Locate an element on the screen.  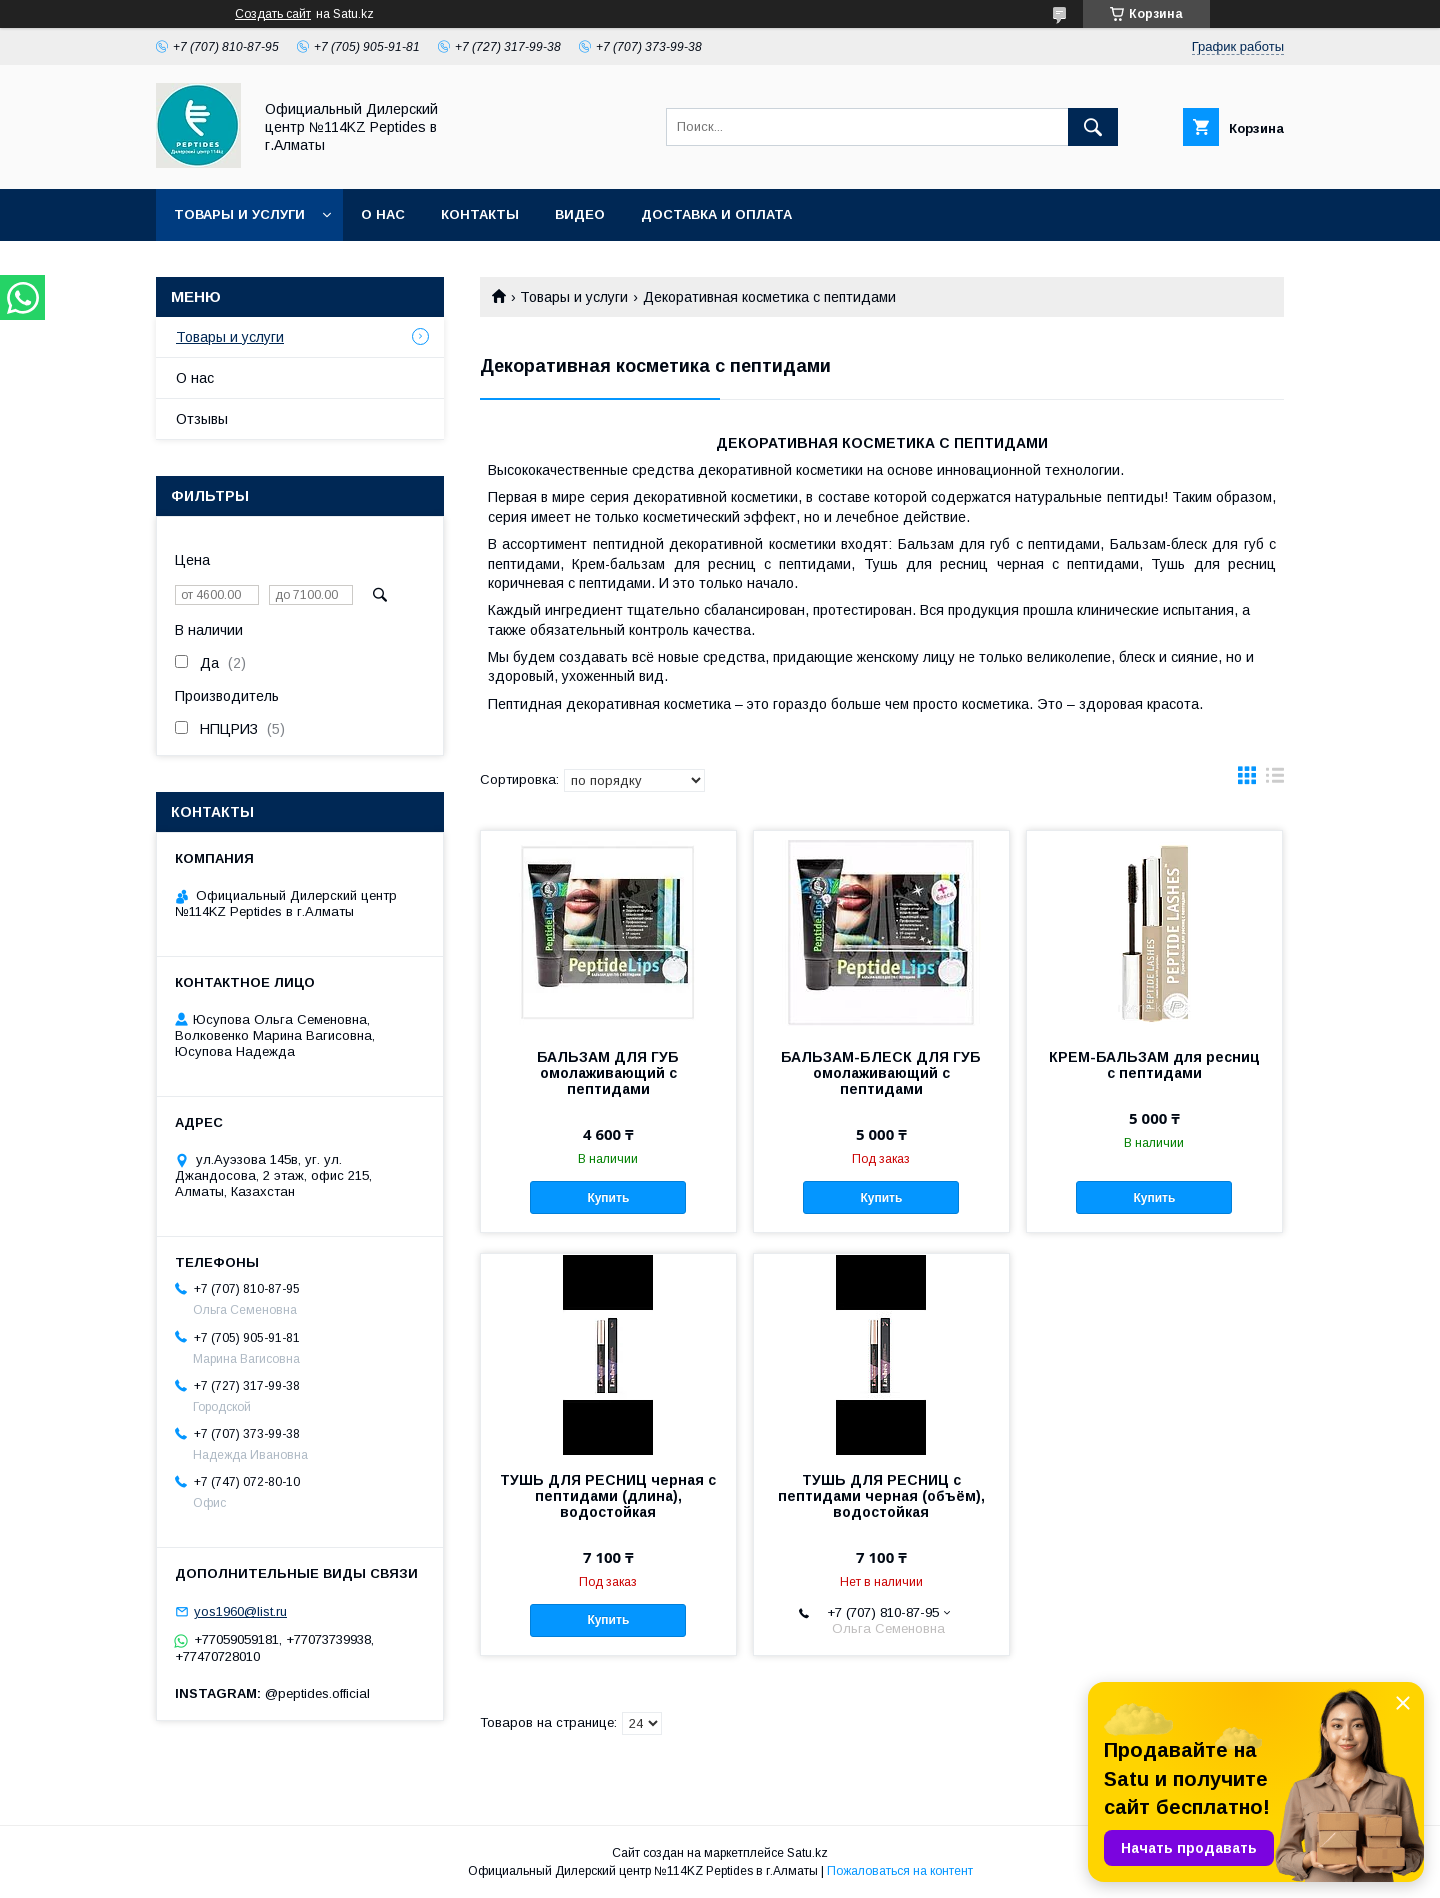
БАЛЬЗАМ ДЛЯ ГУБ омолаживающий с пептидами is located at coordinates (608, 1073).